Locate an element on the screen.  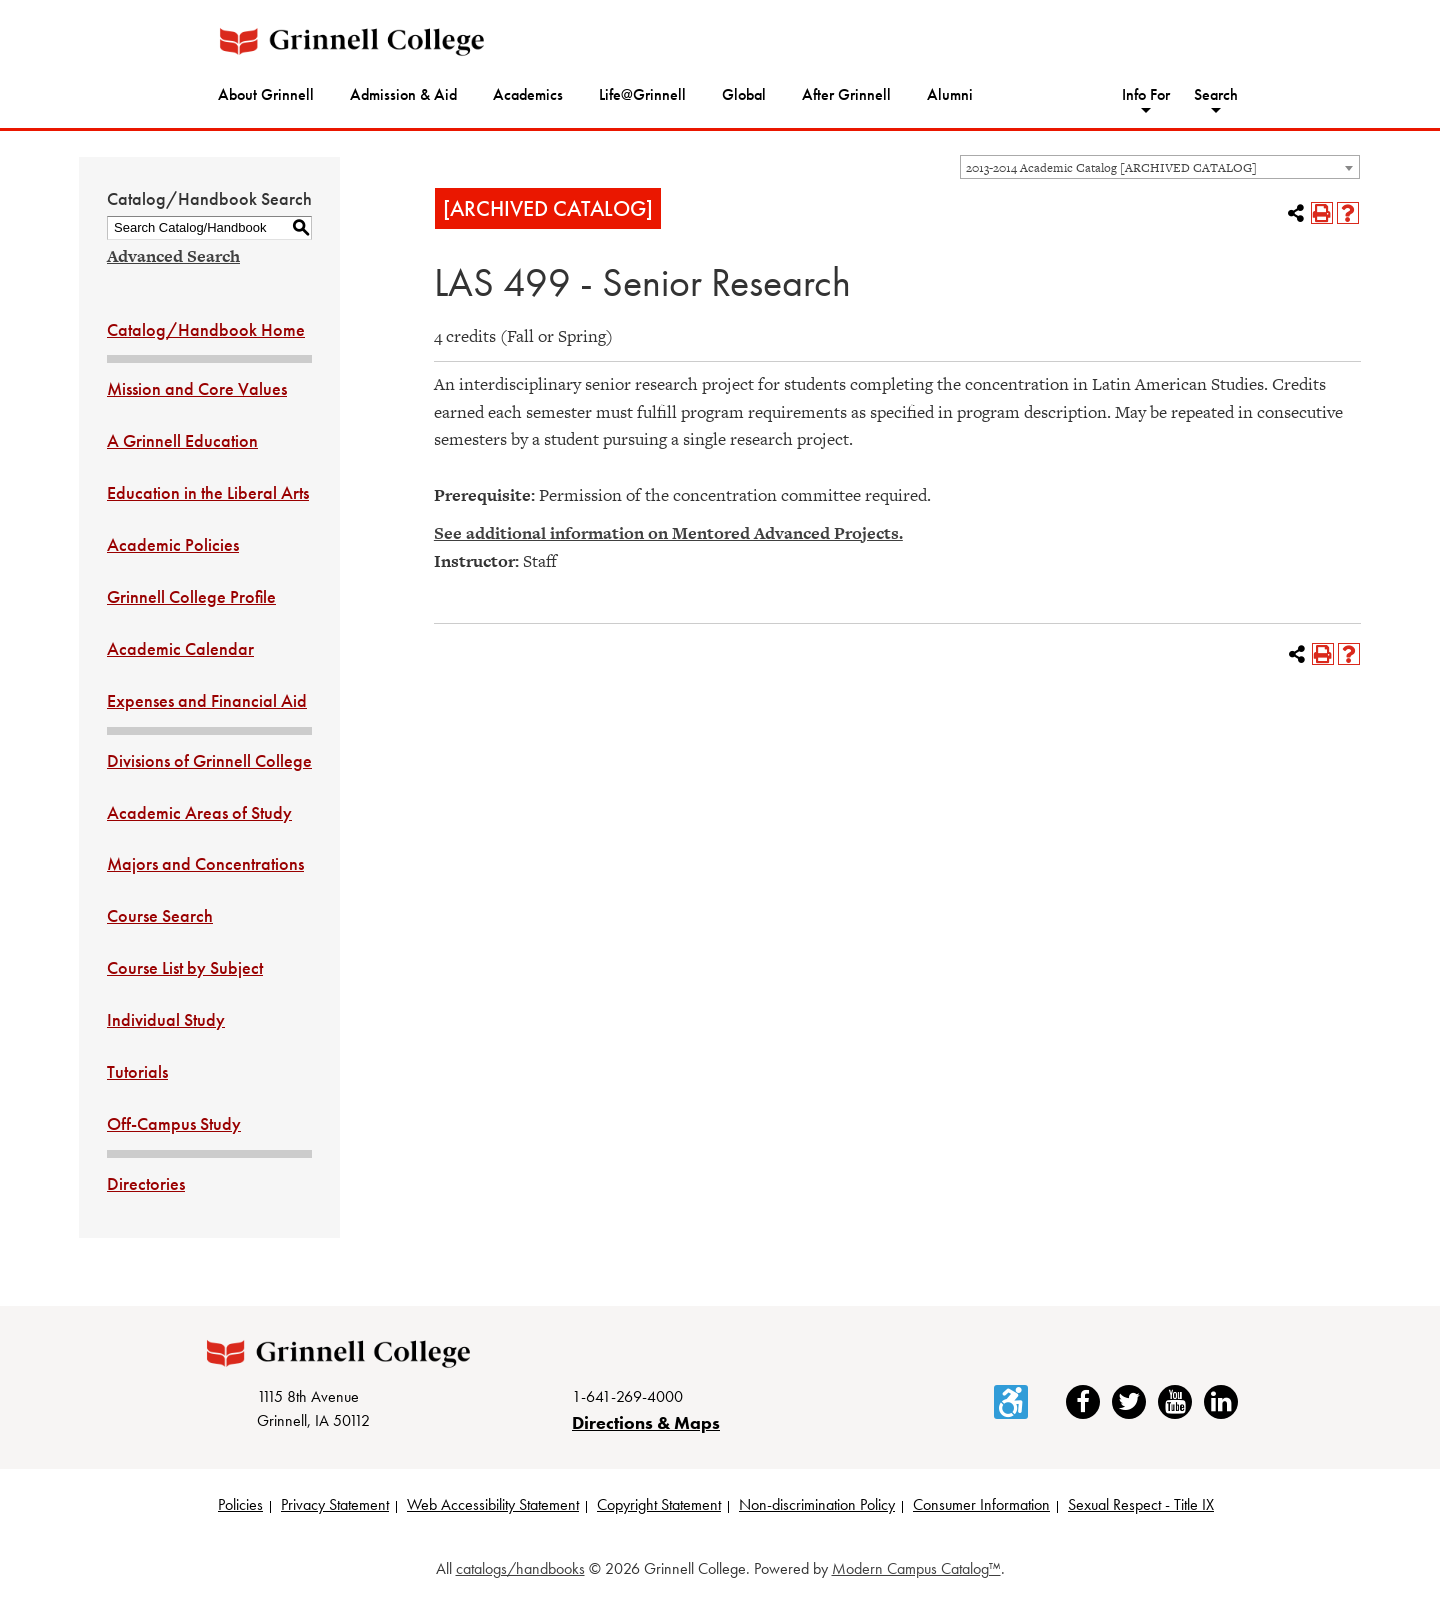
Mission and Core Values is located at coordinates (197, 388).